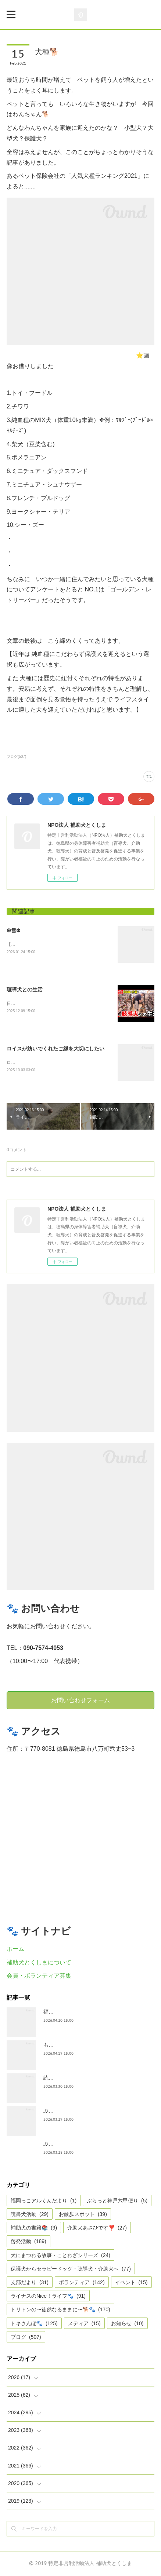 This screenshot has width=161, height=2576. Describe the element at coordinates (43, 2201) in the screenshot. I see `福岡っこアルくんだより` at that location.